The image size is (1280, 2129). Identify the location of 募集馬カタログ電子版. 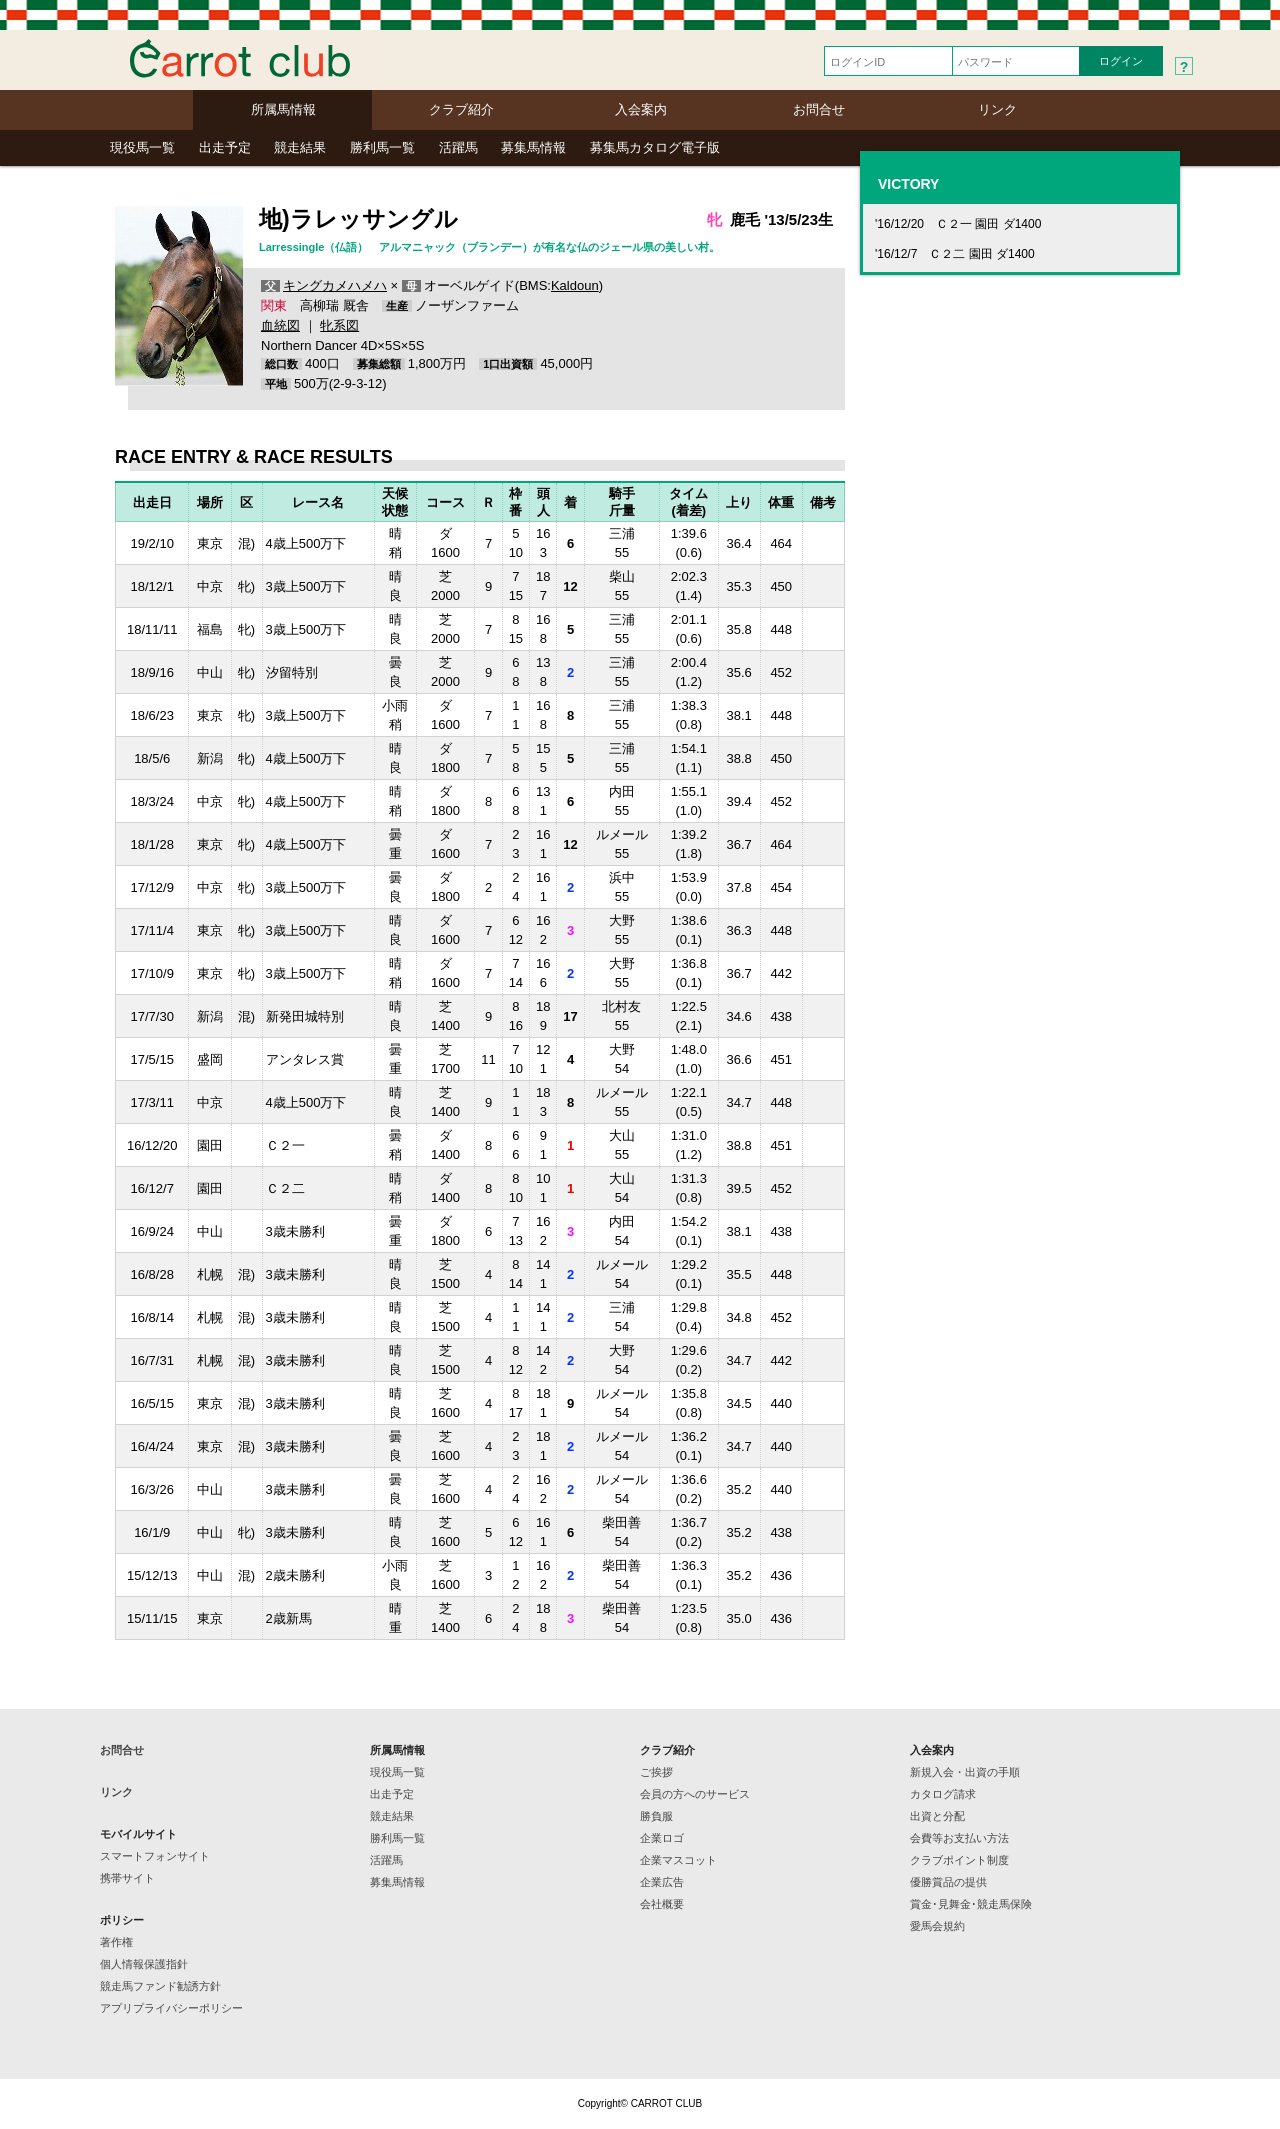
(655, 147).